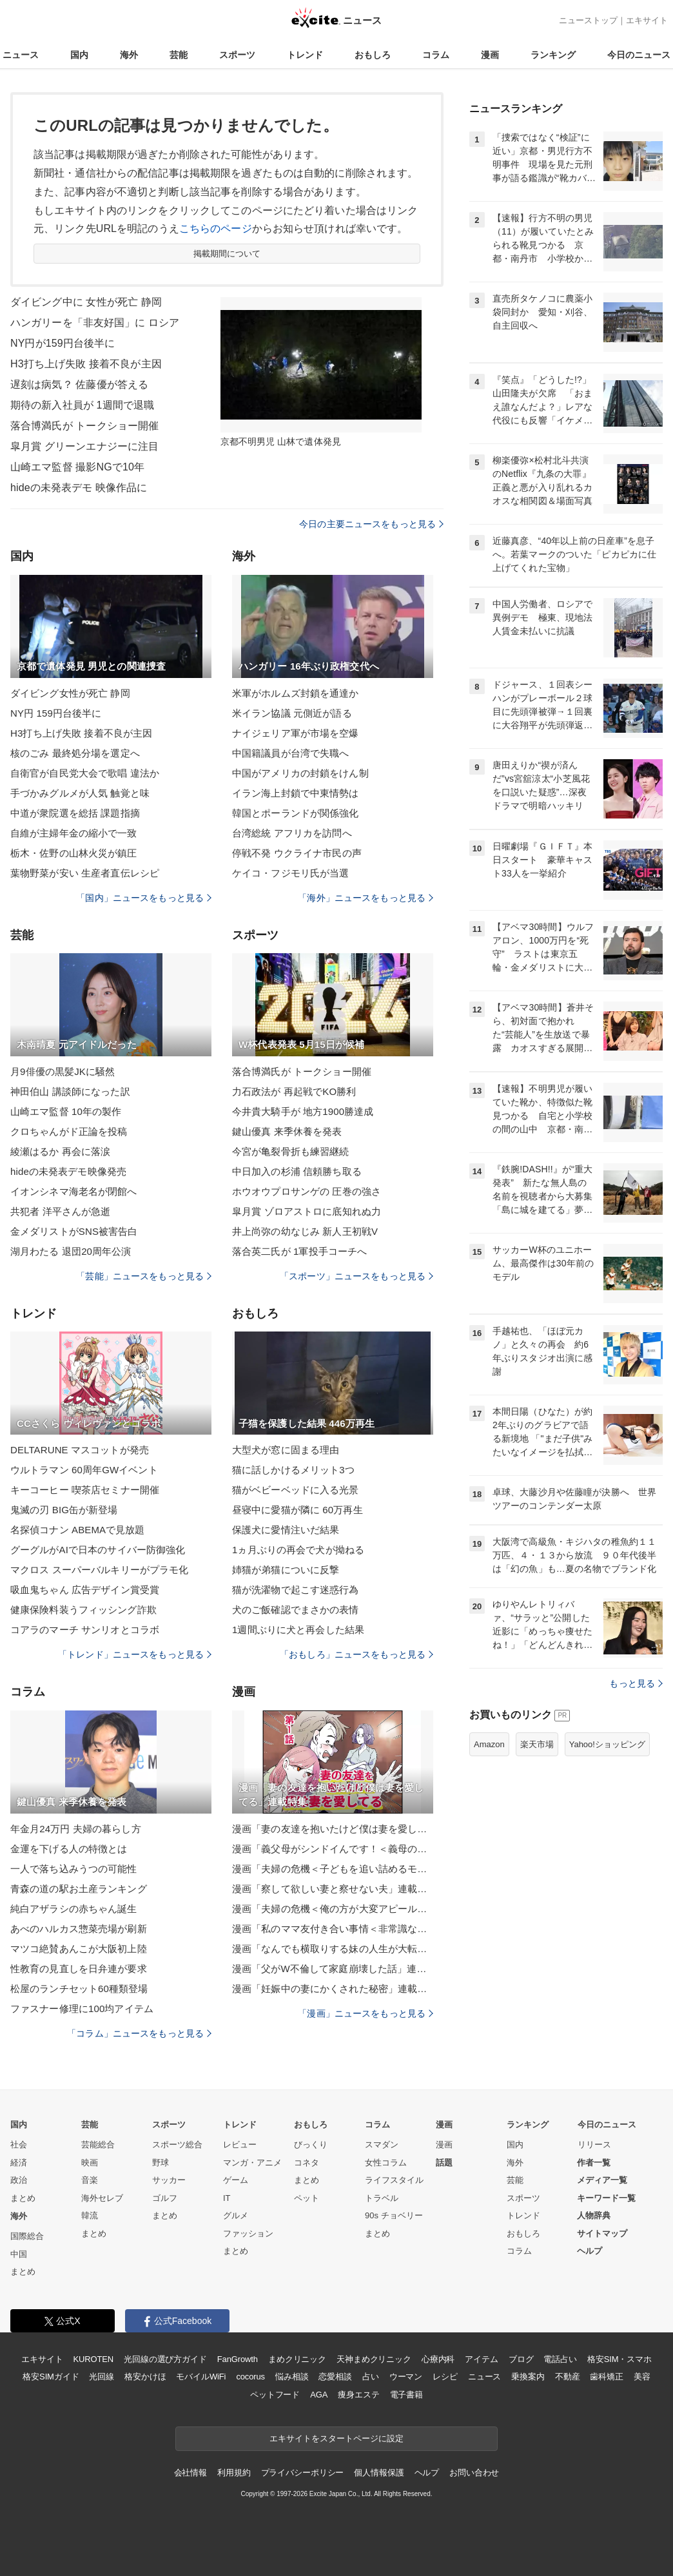 The height and width of the screenshot is (2576, 673). I want to click on グルメ, so click(235, 2215).